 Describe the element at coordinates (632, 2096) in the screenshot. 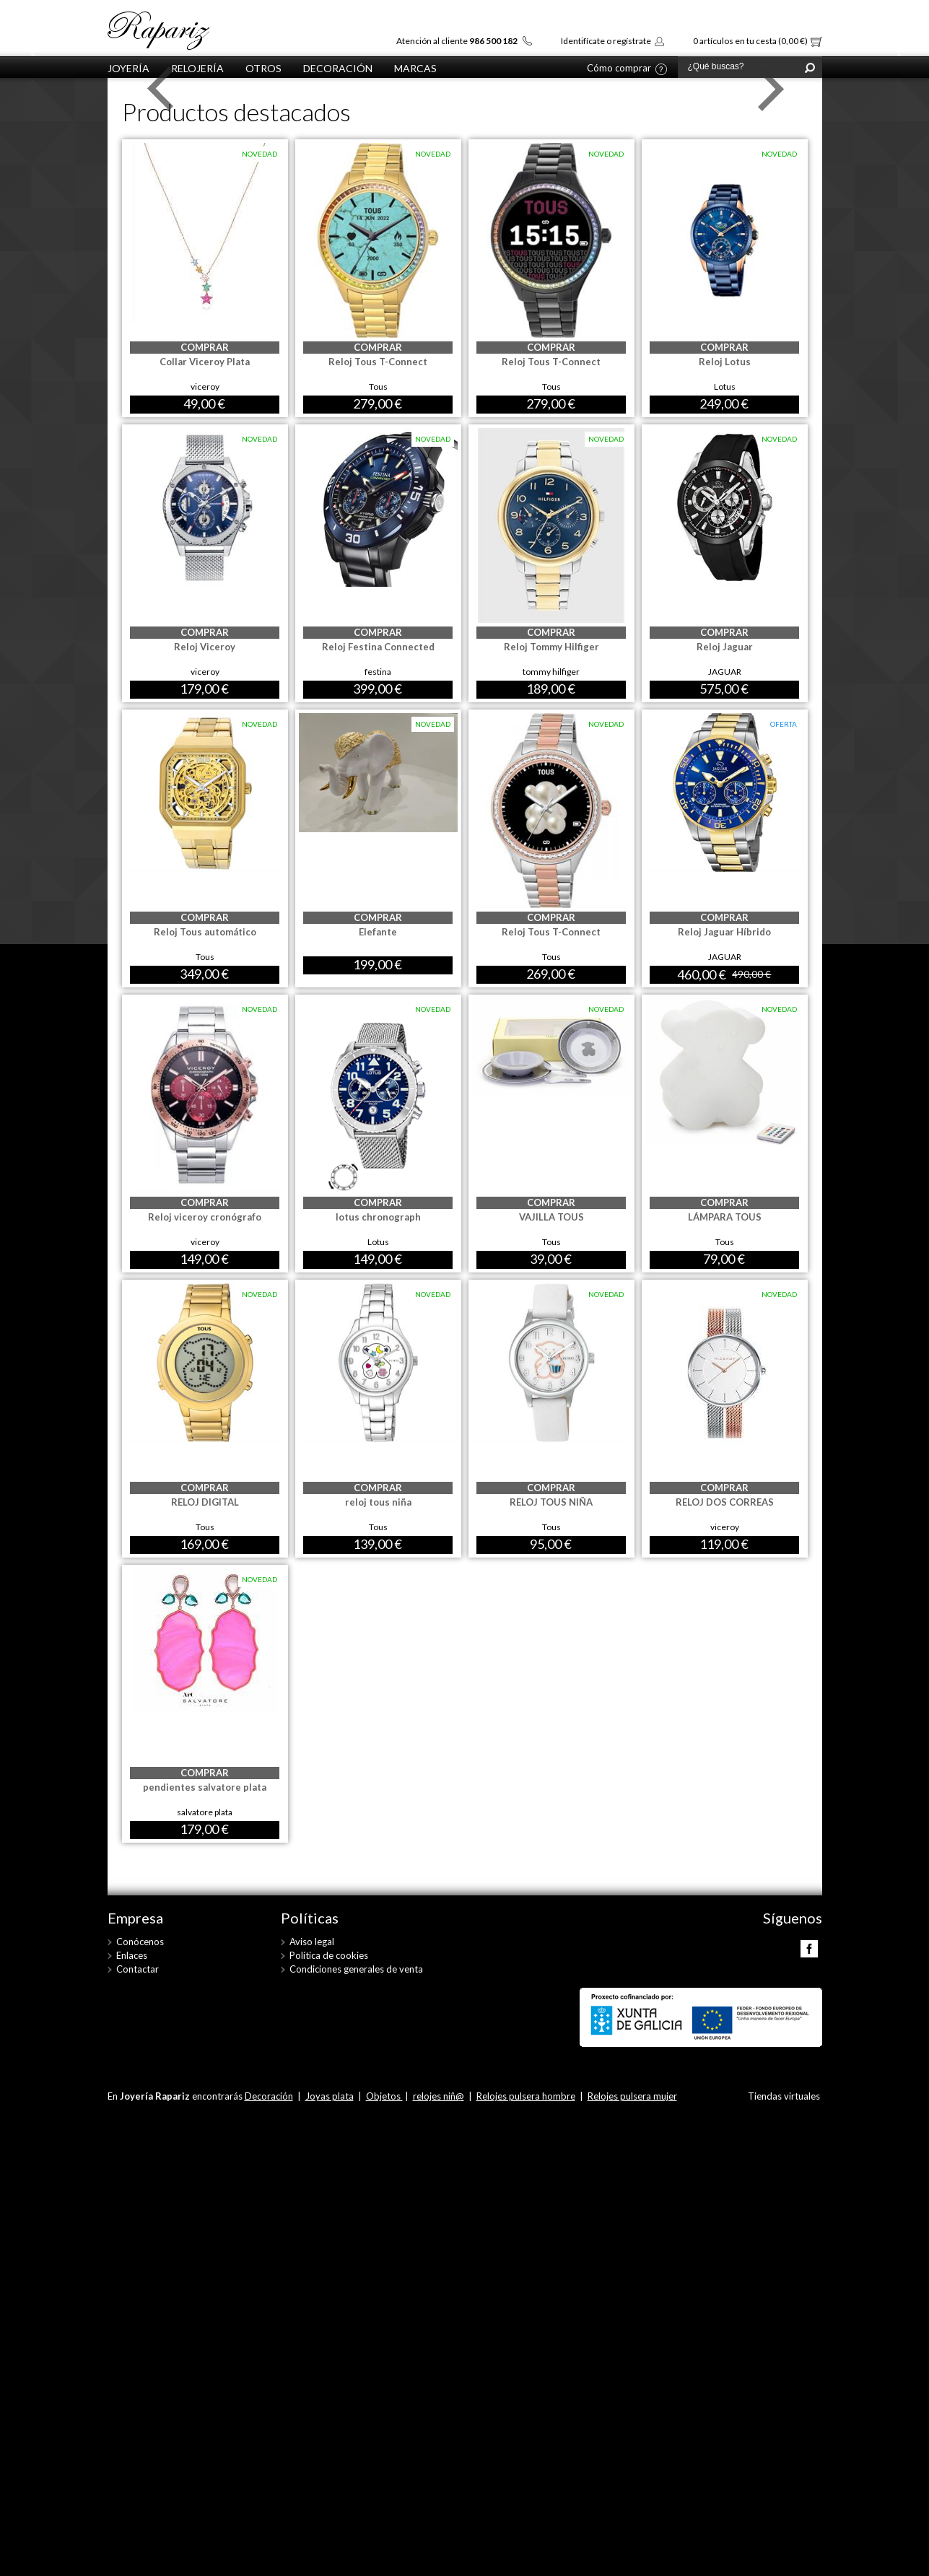

I see `Relojes pulsera mujer` at that location.